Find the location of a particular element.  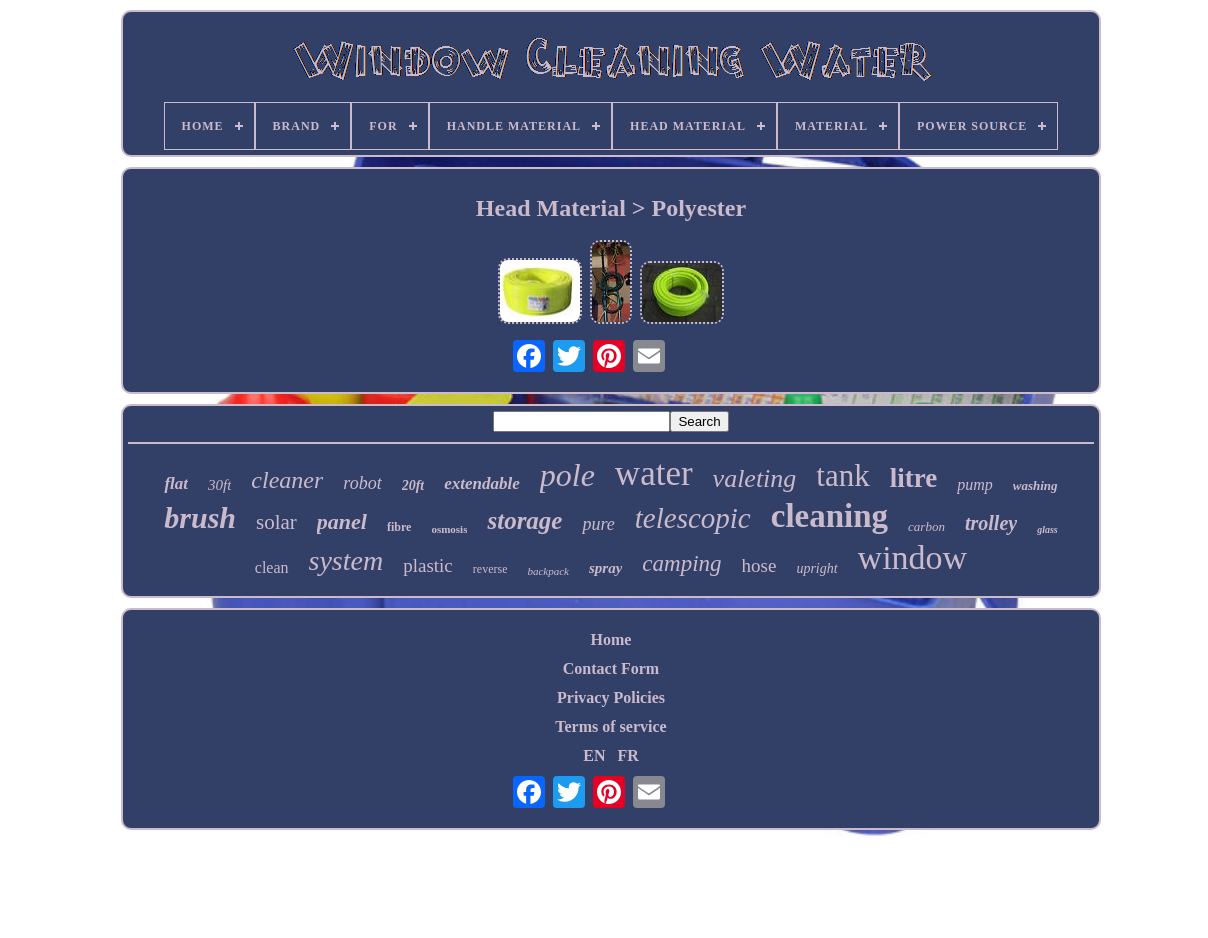

Contact Form is located at coordinates (611, 668).